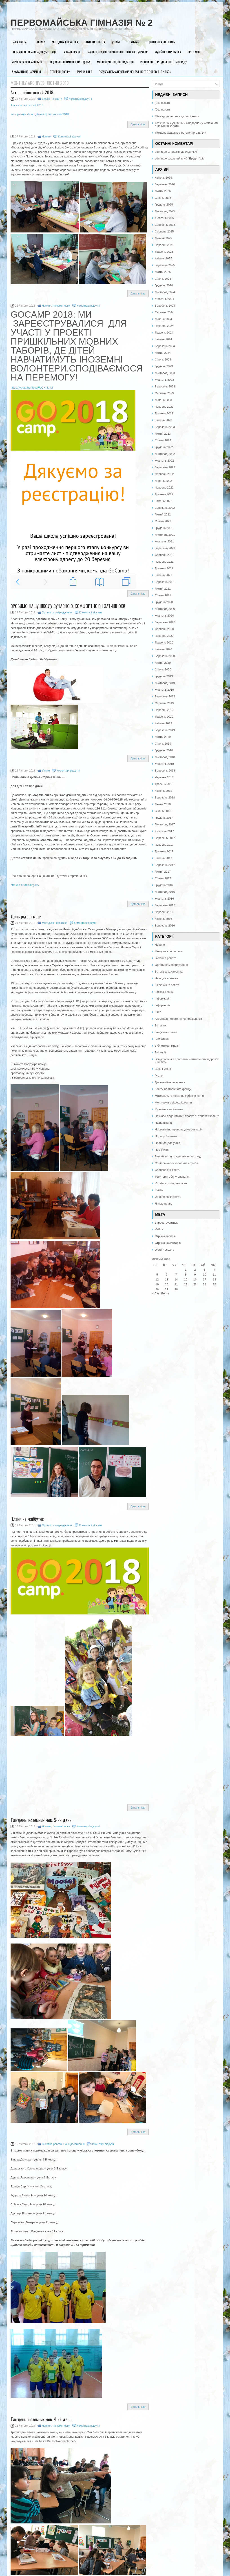  I want to click on Березень 2023, so click(165, 427).